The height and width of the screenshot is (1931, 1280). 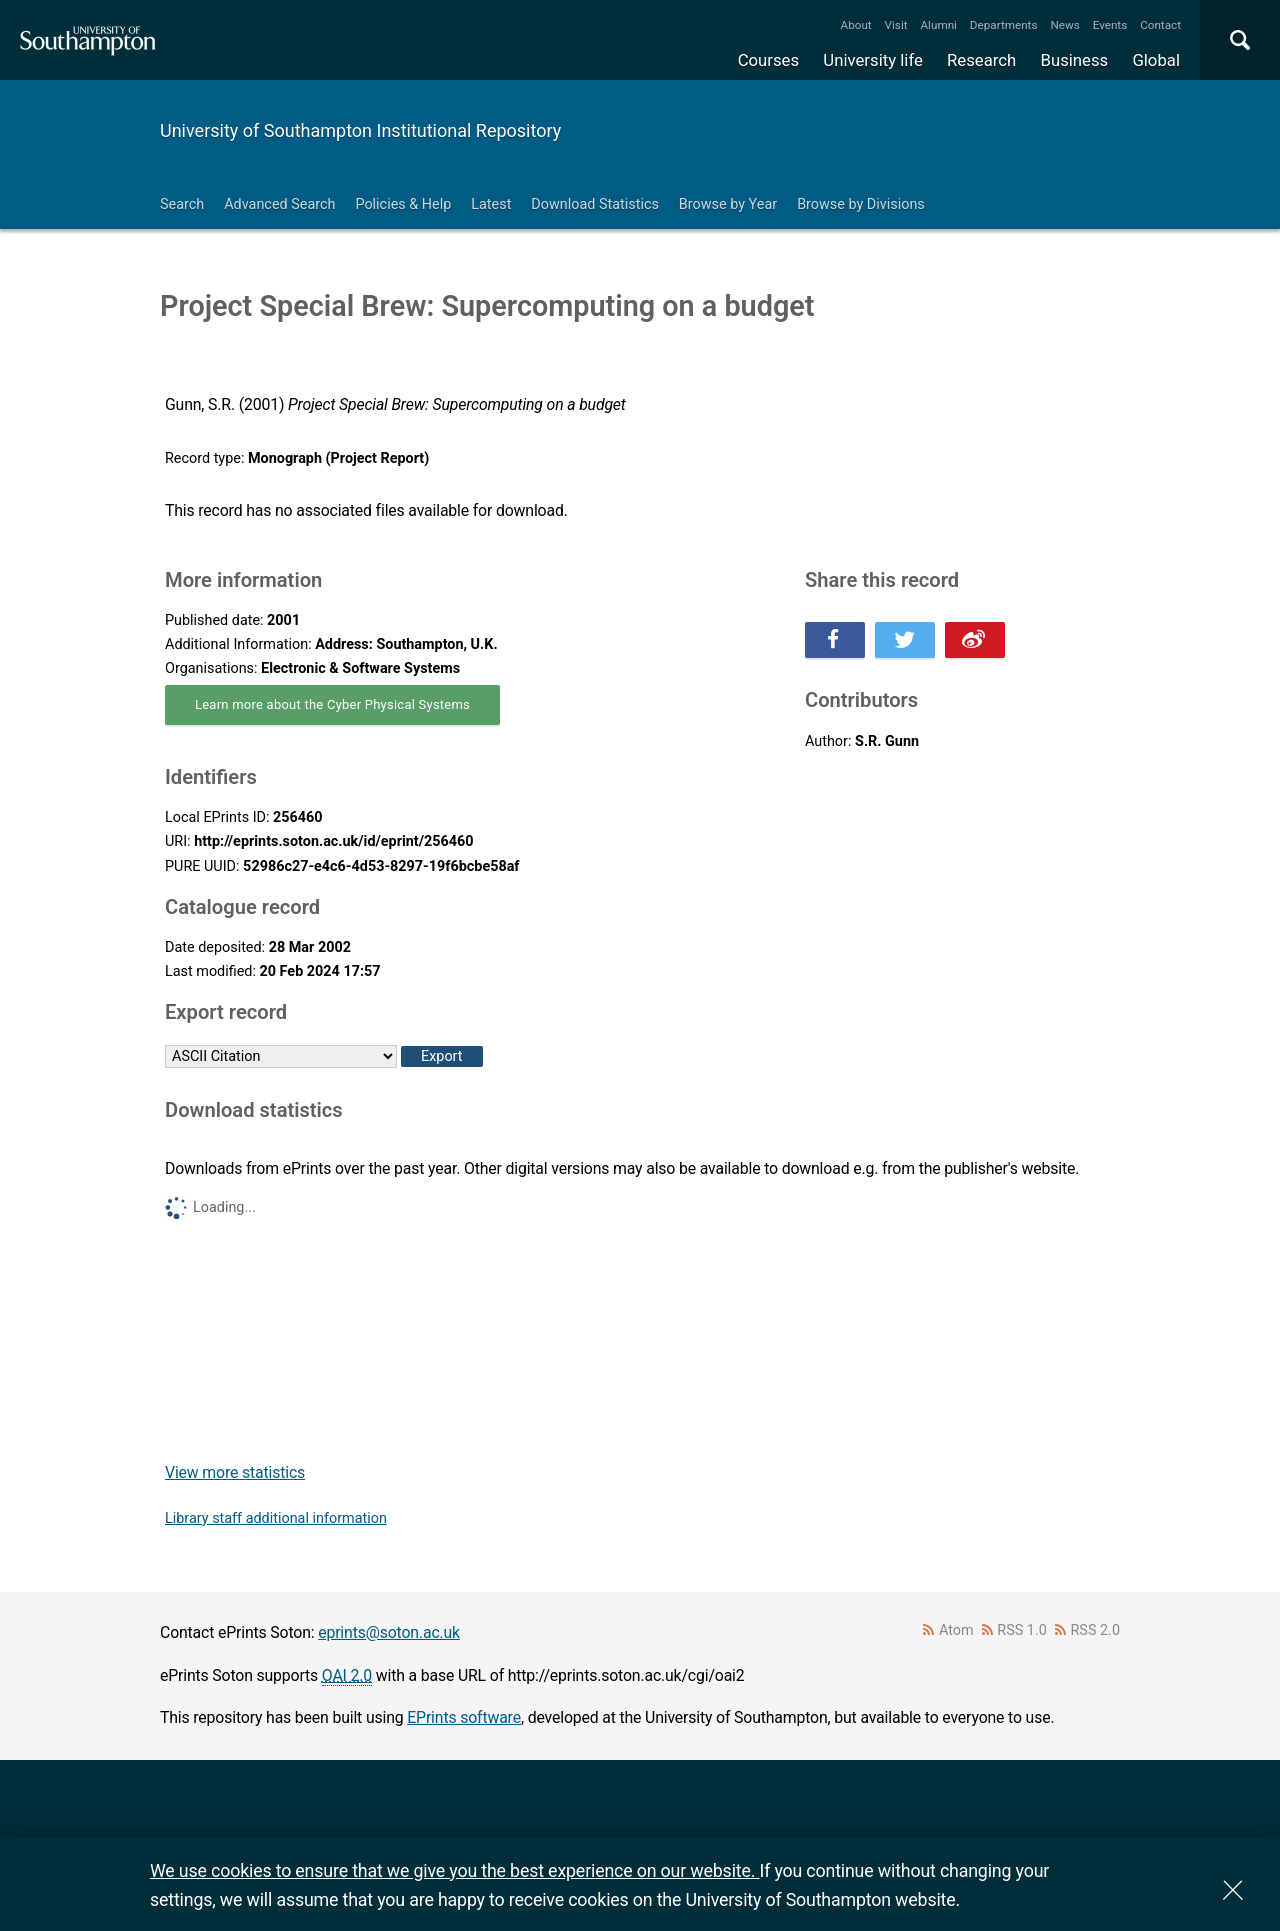 What do you see at coordinates (1022, 1630) in the screenshot?
I see `RSS 1.0` at bounding box center [1022, 1630].